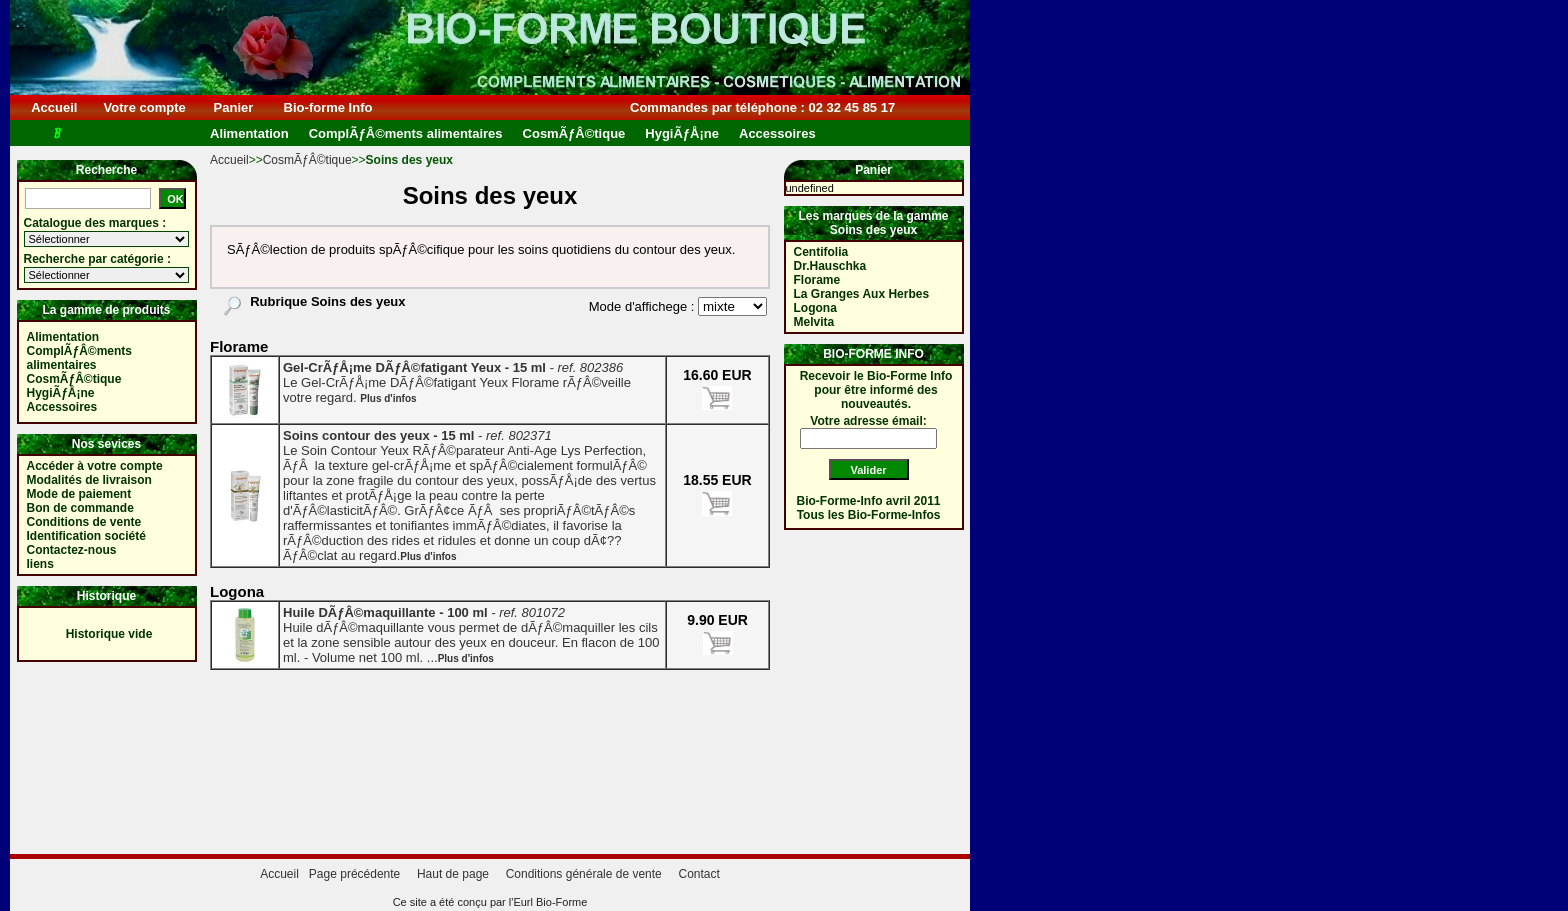  What do you see at coordinates (307, 160) in the screenshot?
I see `CosmÃƒÂ©tique` at bounding box center [307, 160].